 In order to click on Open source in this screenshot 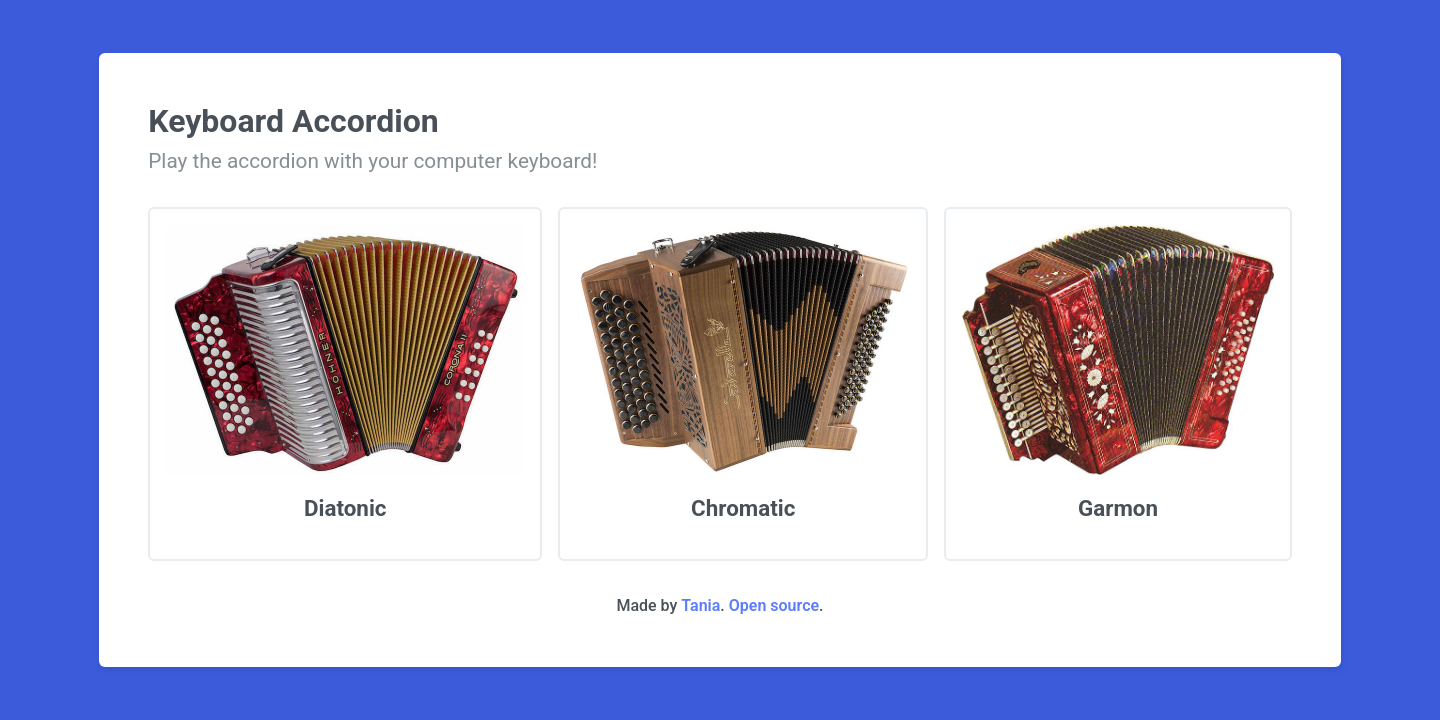, I will do `click(774, 605)`.